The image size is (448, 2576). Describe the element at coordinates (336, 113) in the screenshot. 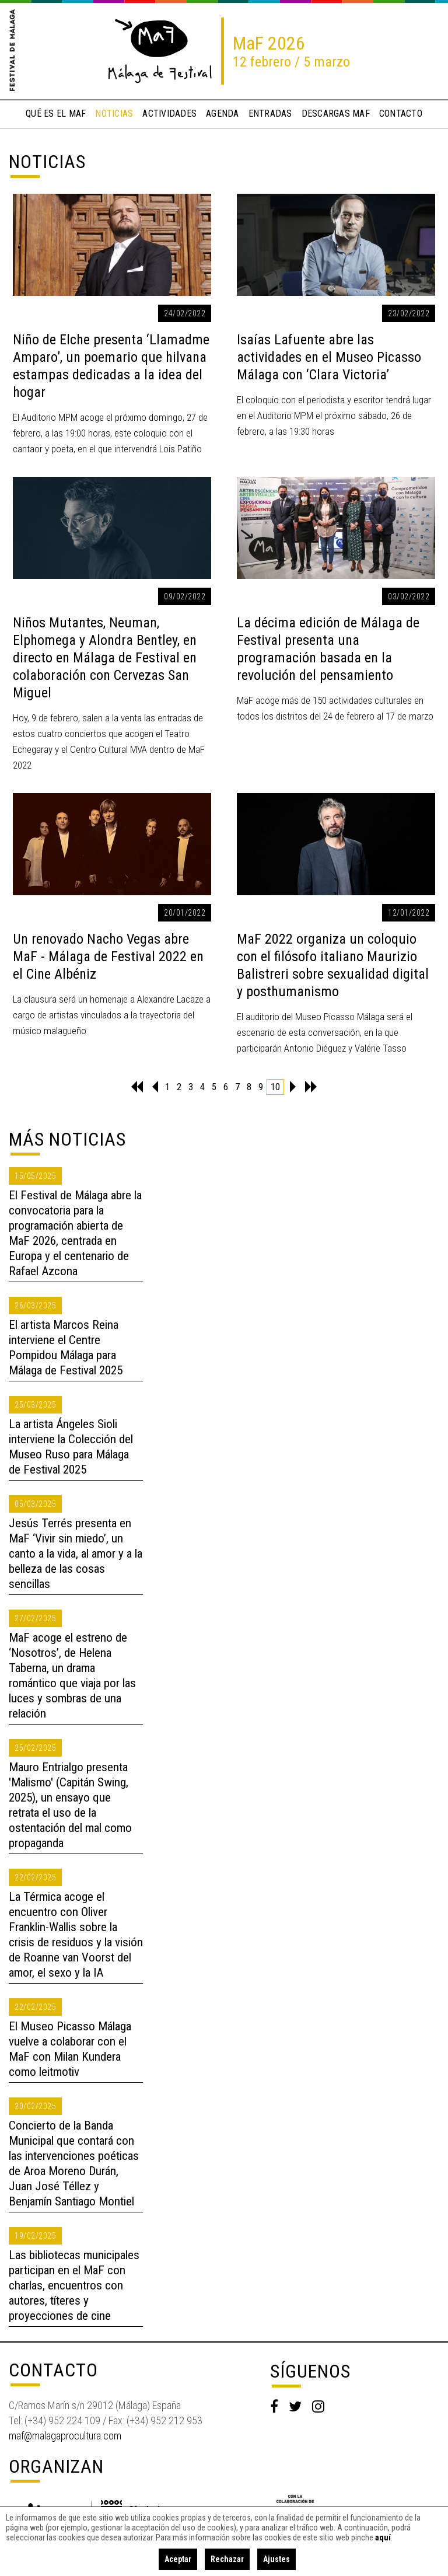

I see `descargas MaF` at that location.